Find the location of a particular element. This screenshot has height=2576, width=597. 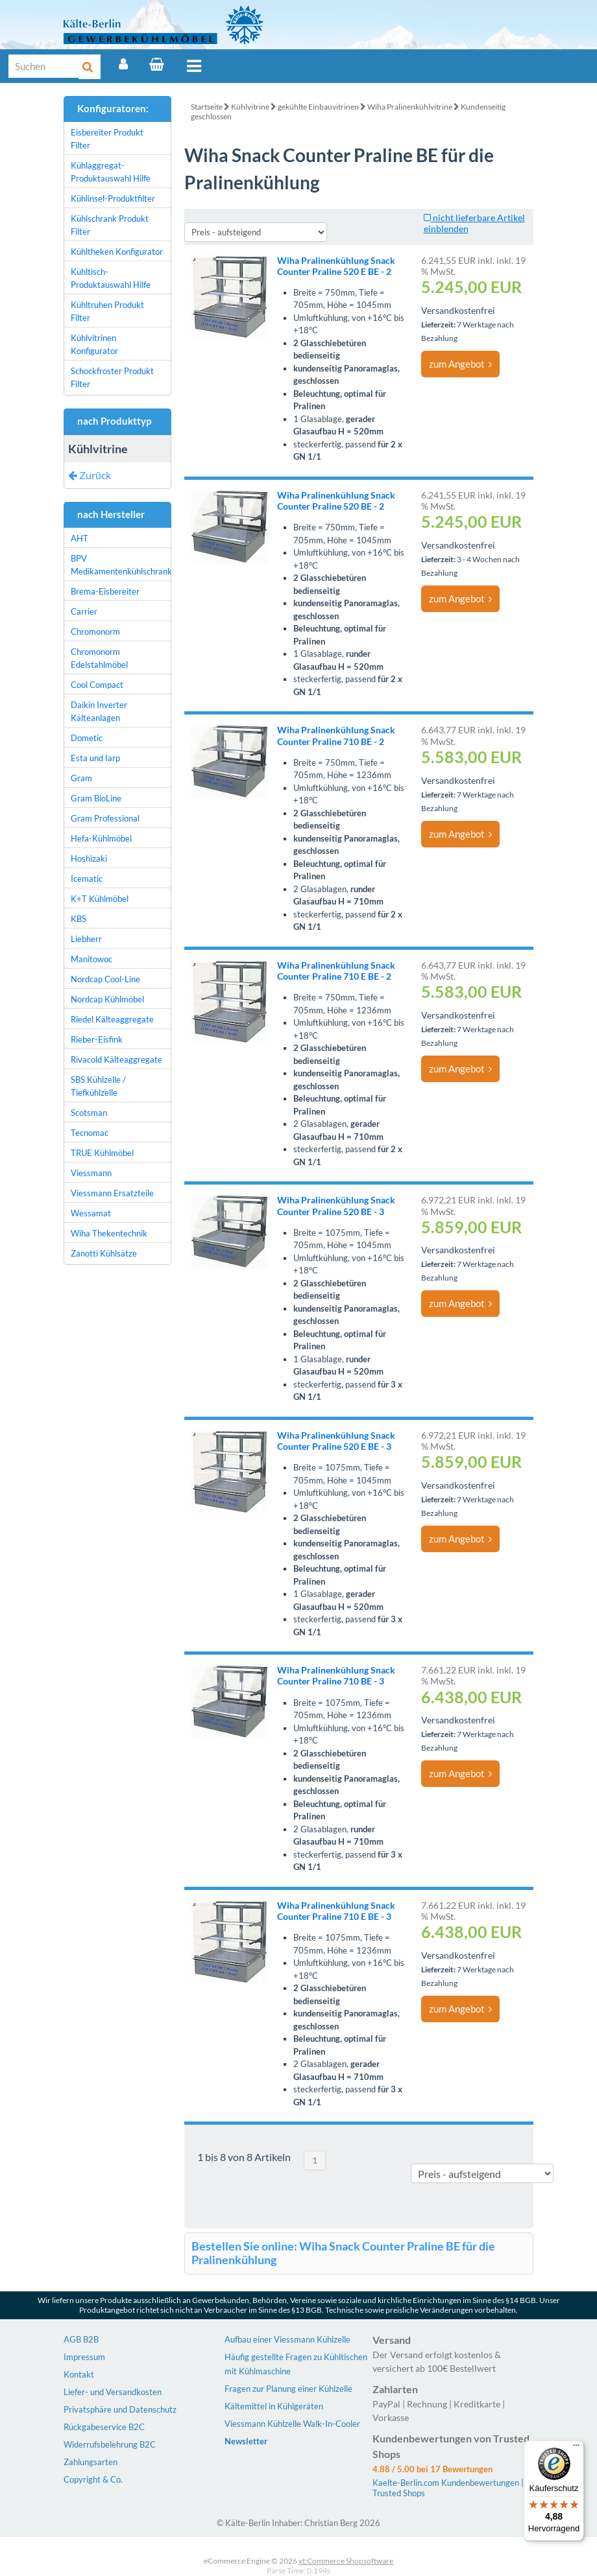

Liebherr is located at coordinates (86, 939).